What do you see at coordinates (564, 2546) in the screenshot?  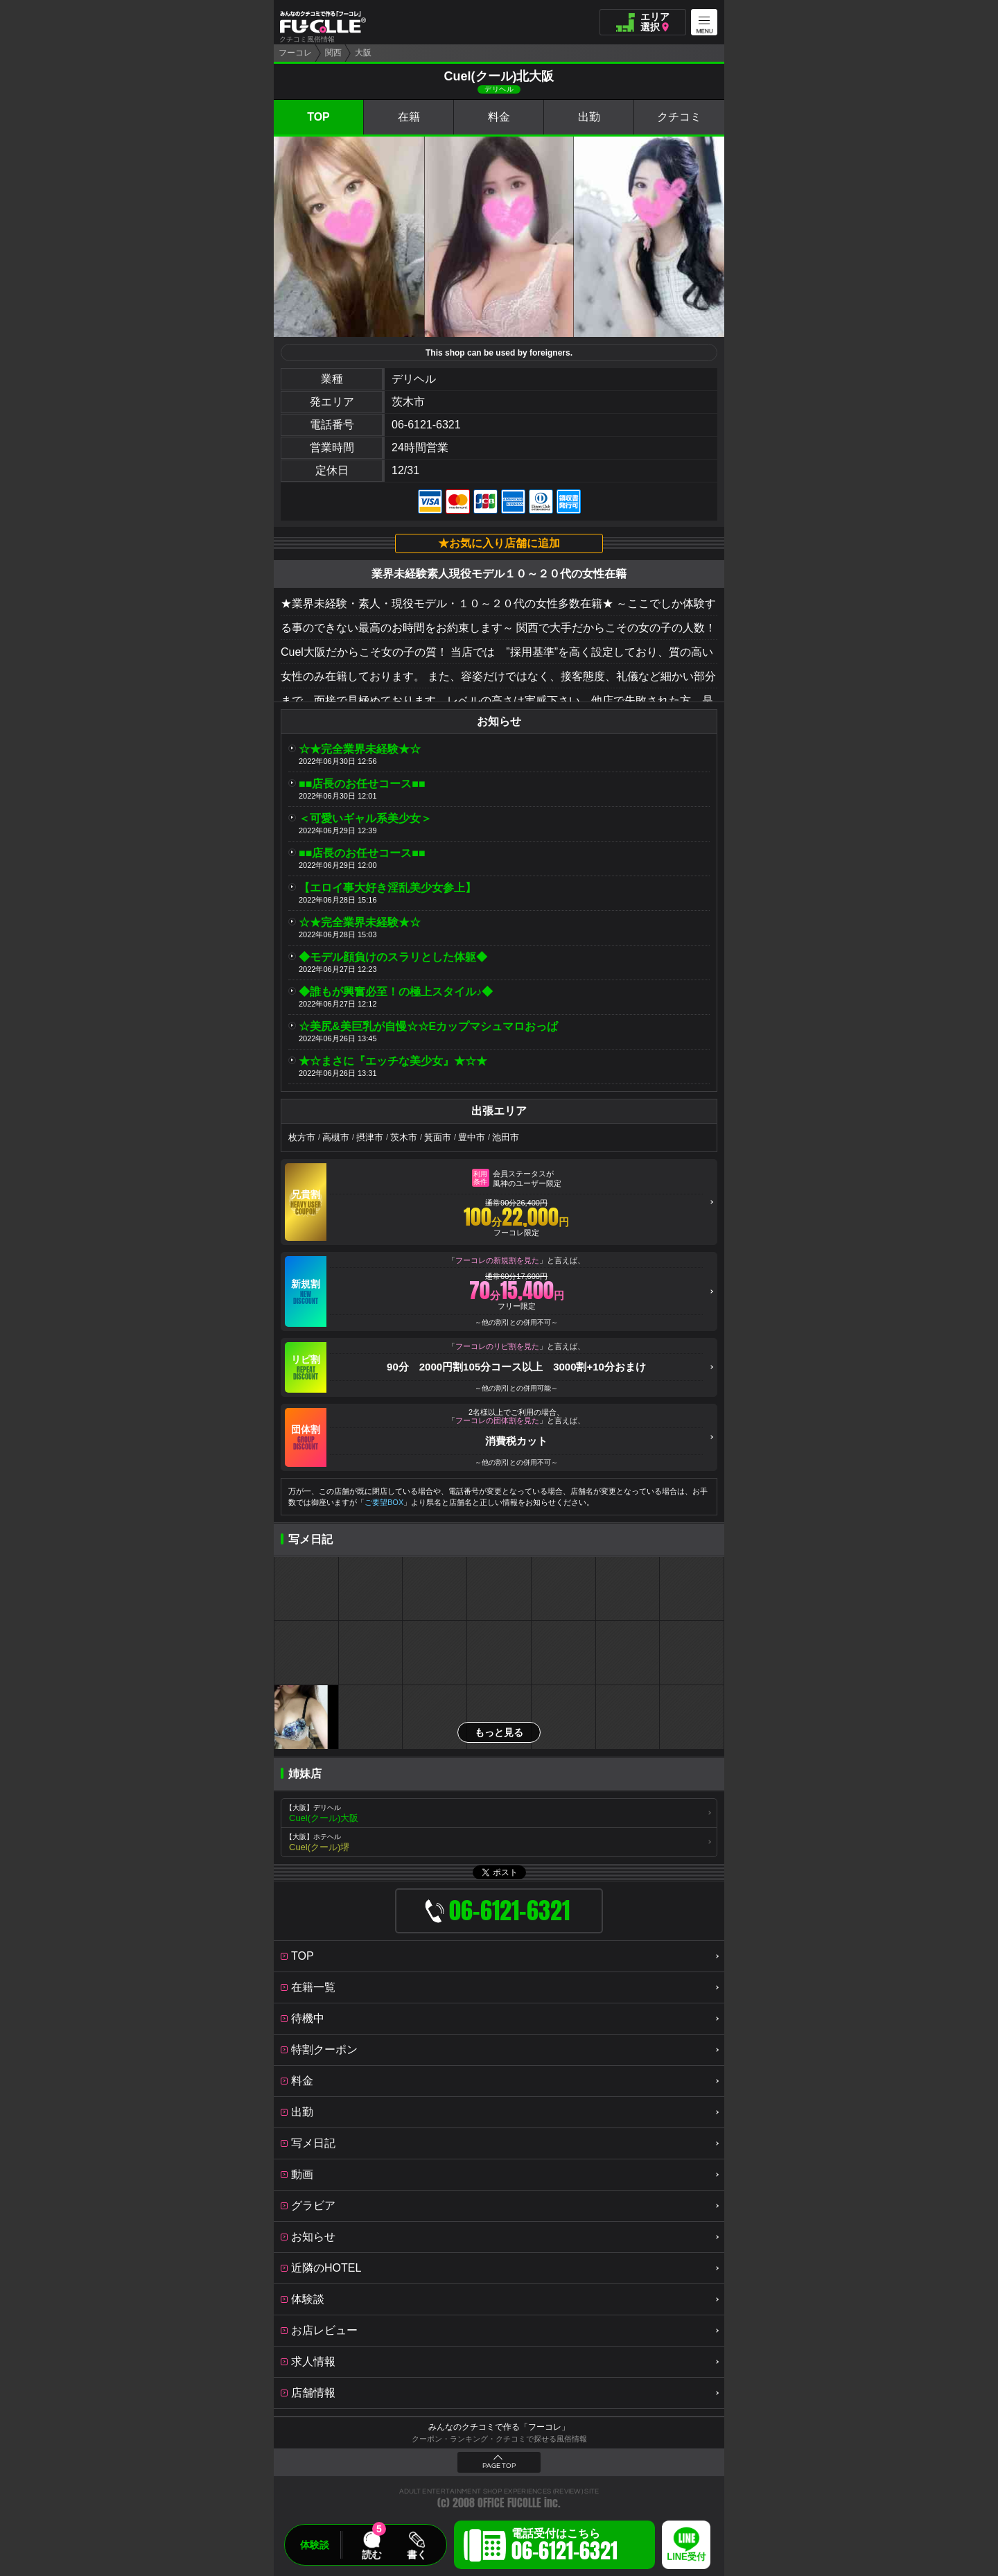 I see `電話受付はこちら` at bounding box center [564, 2546].